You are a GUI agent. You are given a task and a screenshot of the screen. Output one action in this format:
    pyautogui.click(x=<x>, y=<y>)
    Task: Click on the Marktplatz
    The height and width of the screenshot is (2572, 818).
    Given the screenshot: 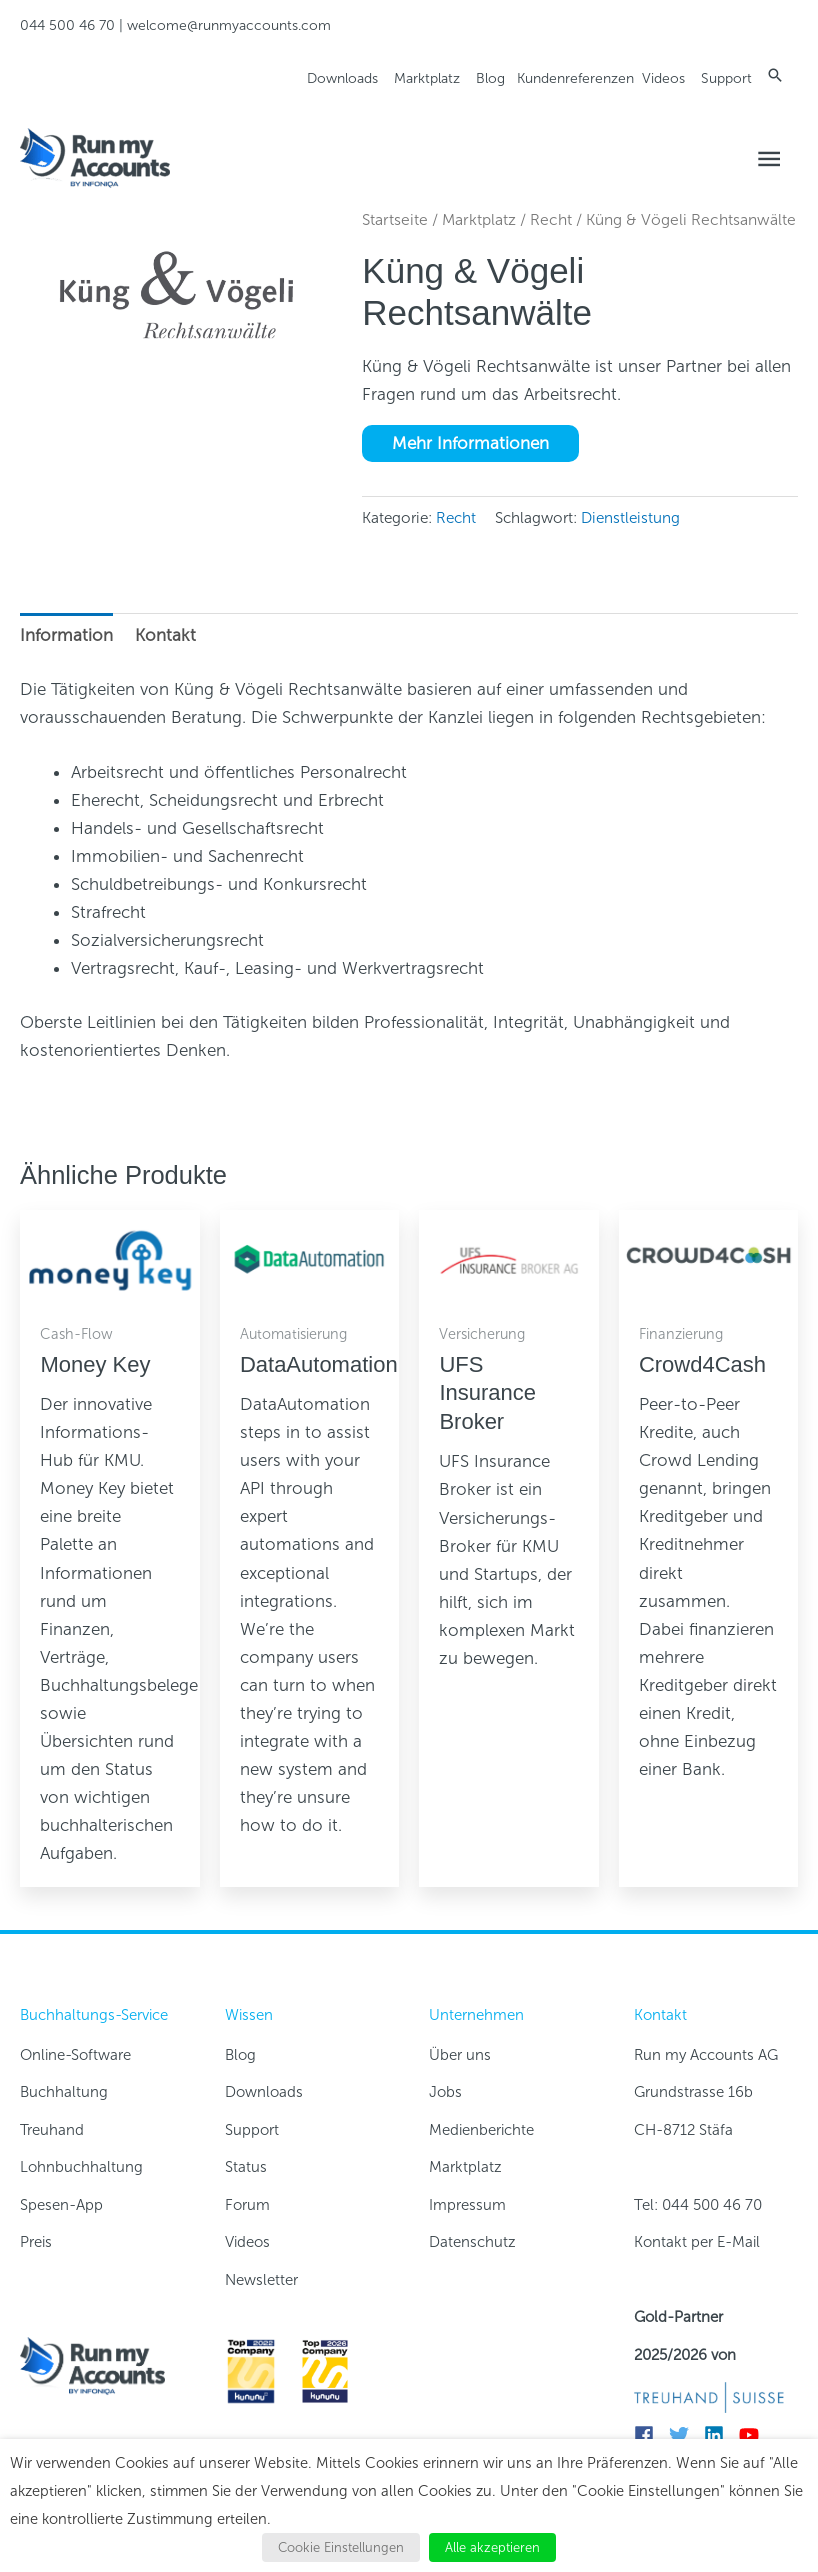 What is the action you would take?
    pyautogui.click(x=427, y=78)
    